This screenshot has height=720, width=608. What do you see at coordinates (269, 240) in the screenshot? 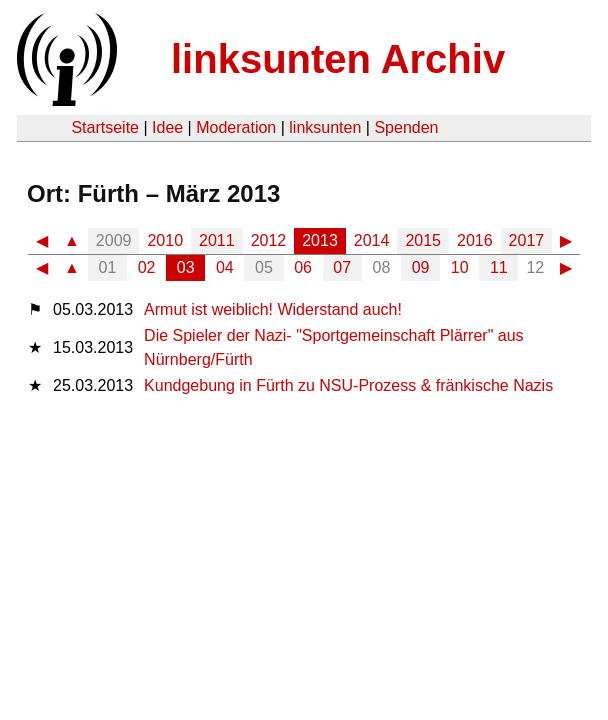
I see `2012` at bounding box center [269, 240].